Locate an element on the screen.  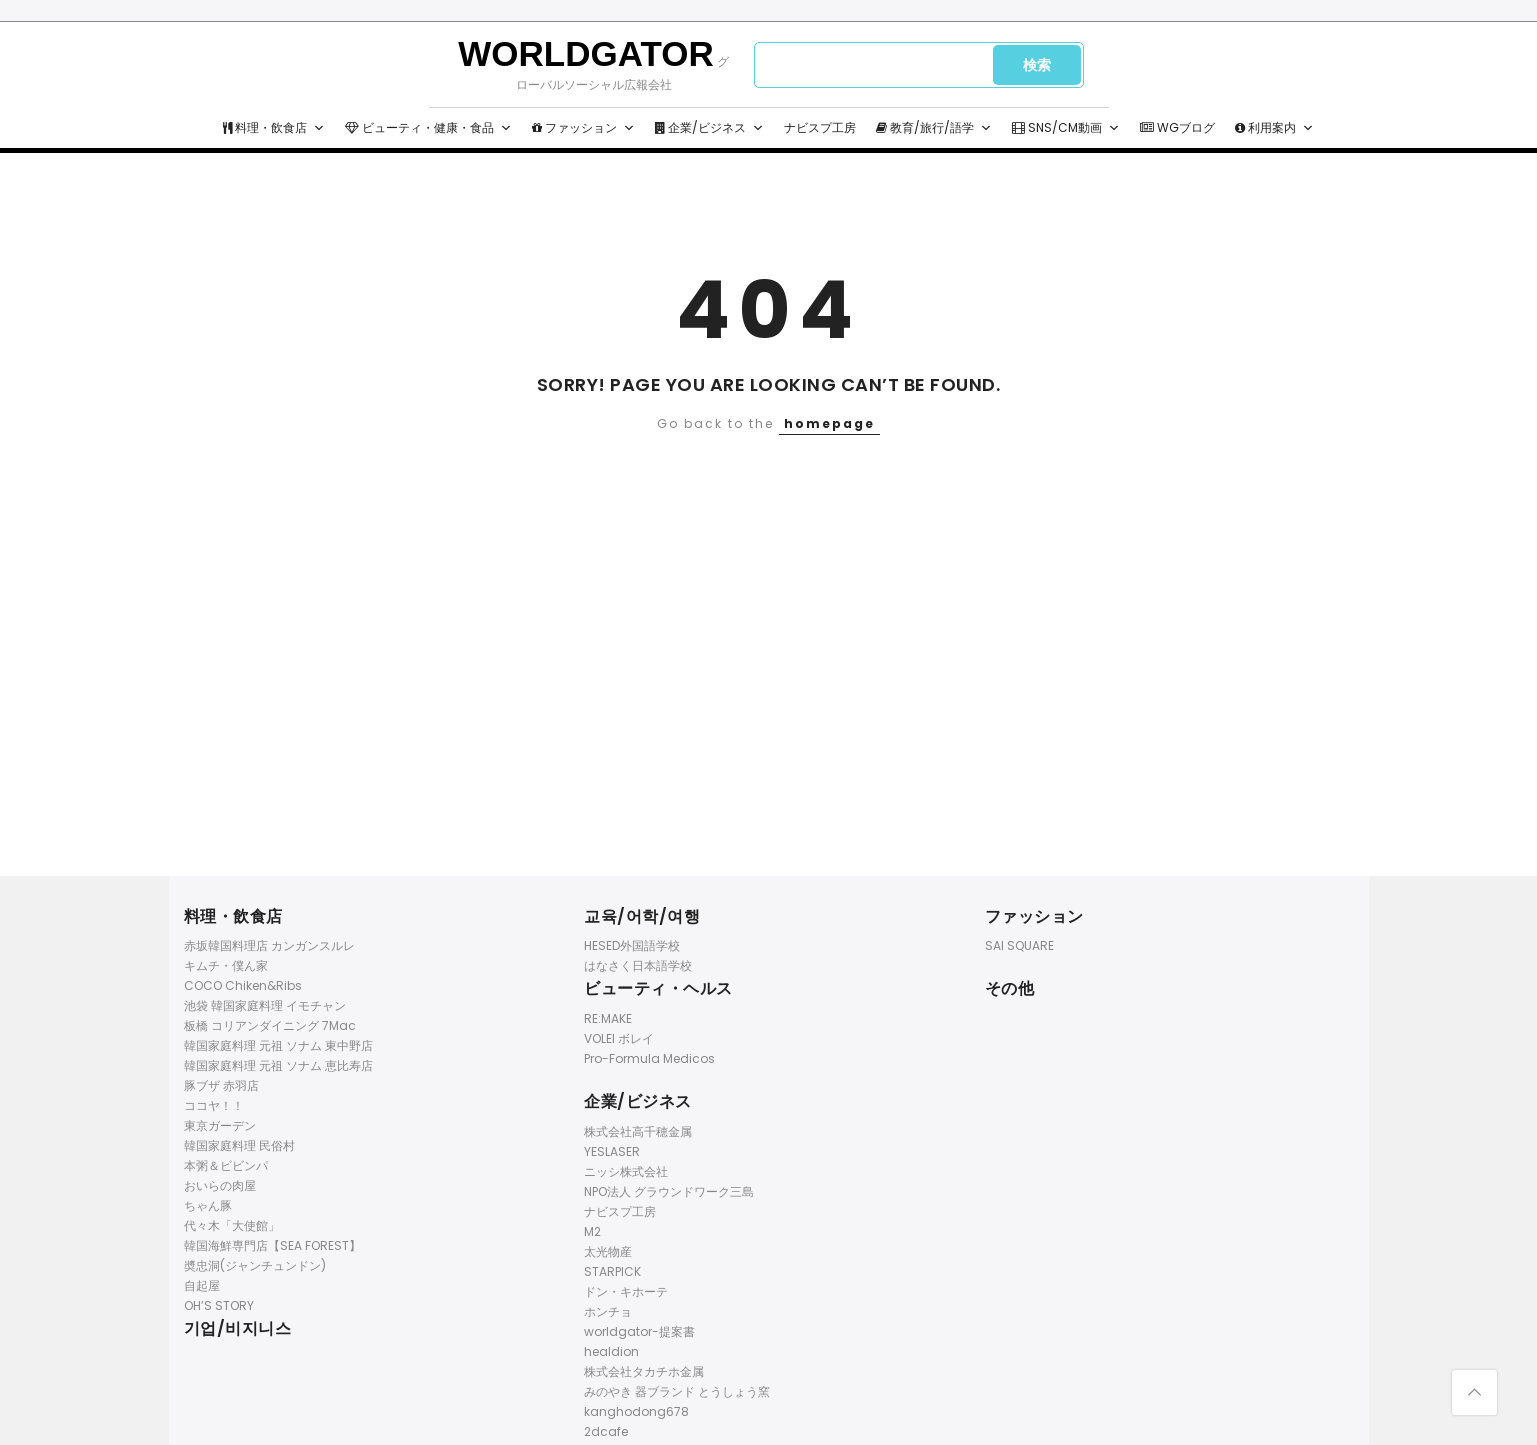
M2 is located at coordinates (592, 1231).